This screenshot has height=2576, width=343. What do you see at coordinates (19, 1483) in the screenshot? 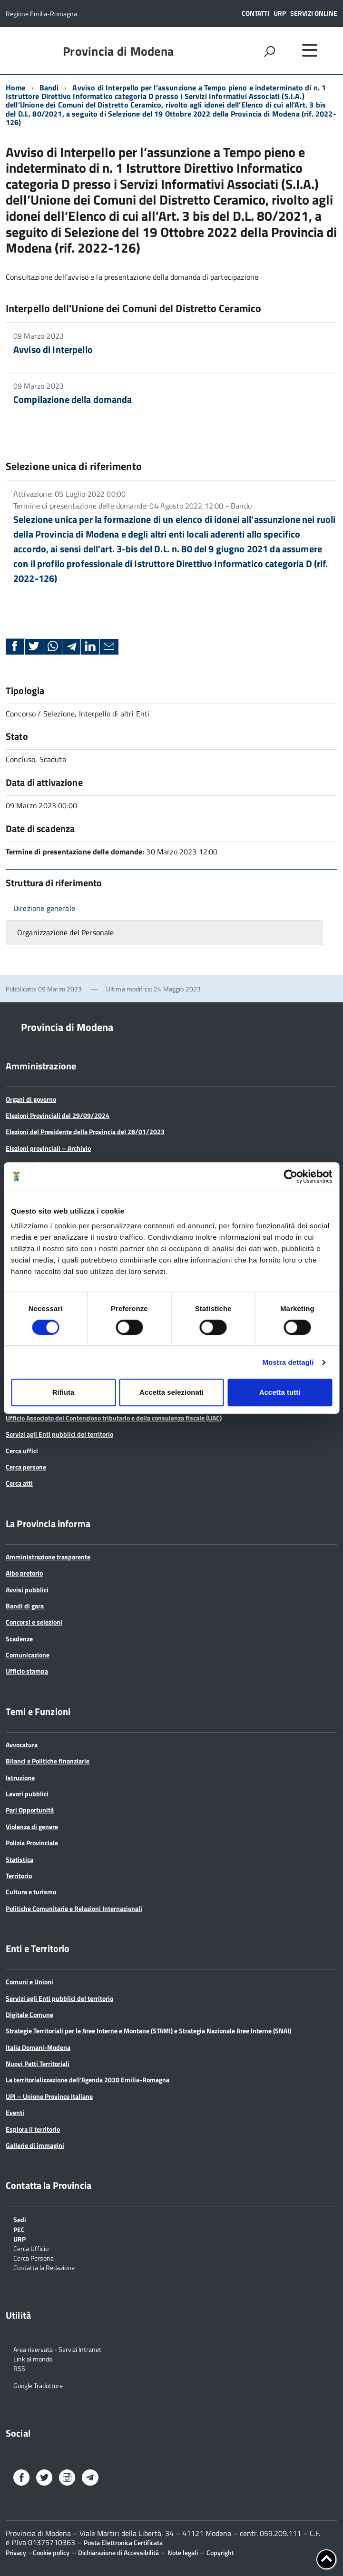
I see `Cerca atti` at bounding box center [19, 1483].